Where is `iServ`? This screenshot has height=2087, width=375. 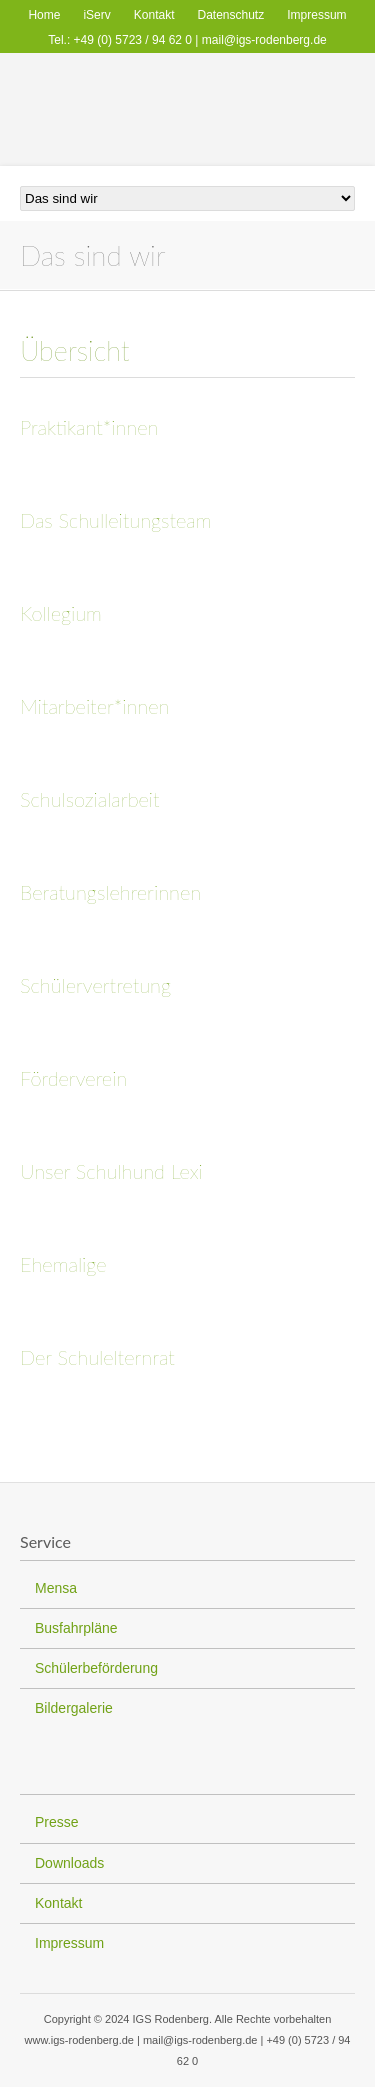 iServ is located at coordinates (96, 15).